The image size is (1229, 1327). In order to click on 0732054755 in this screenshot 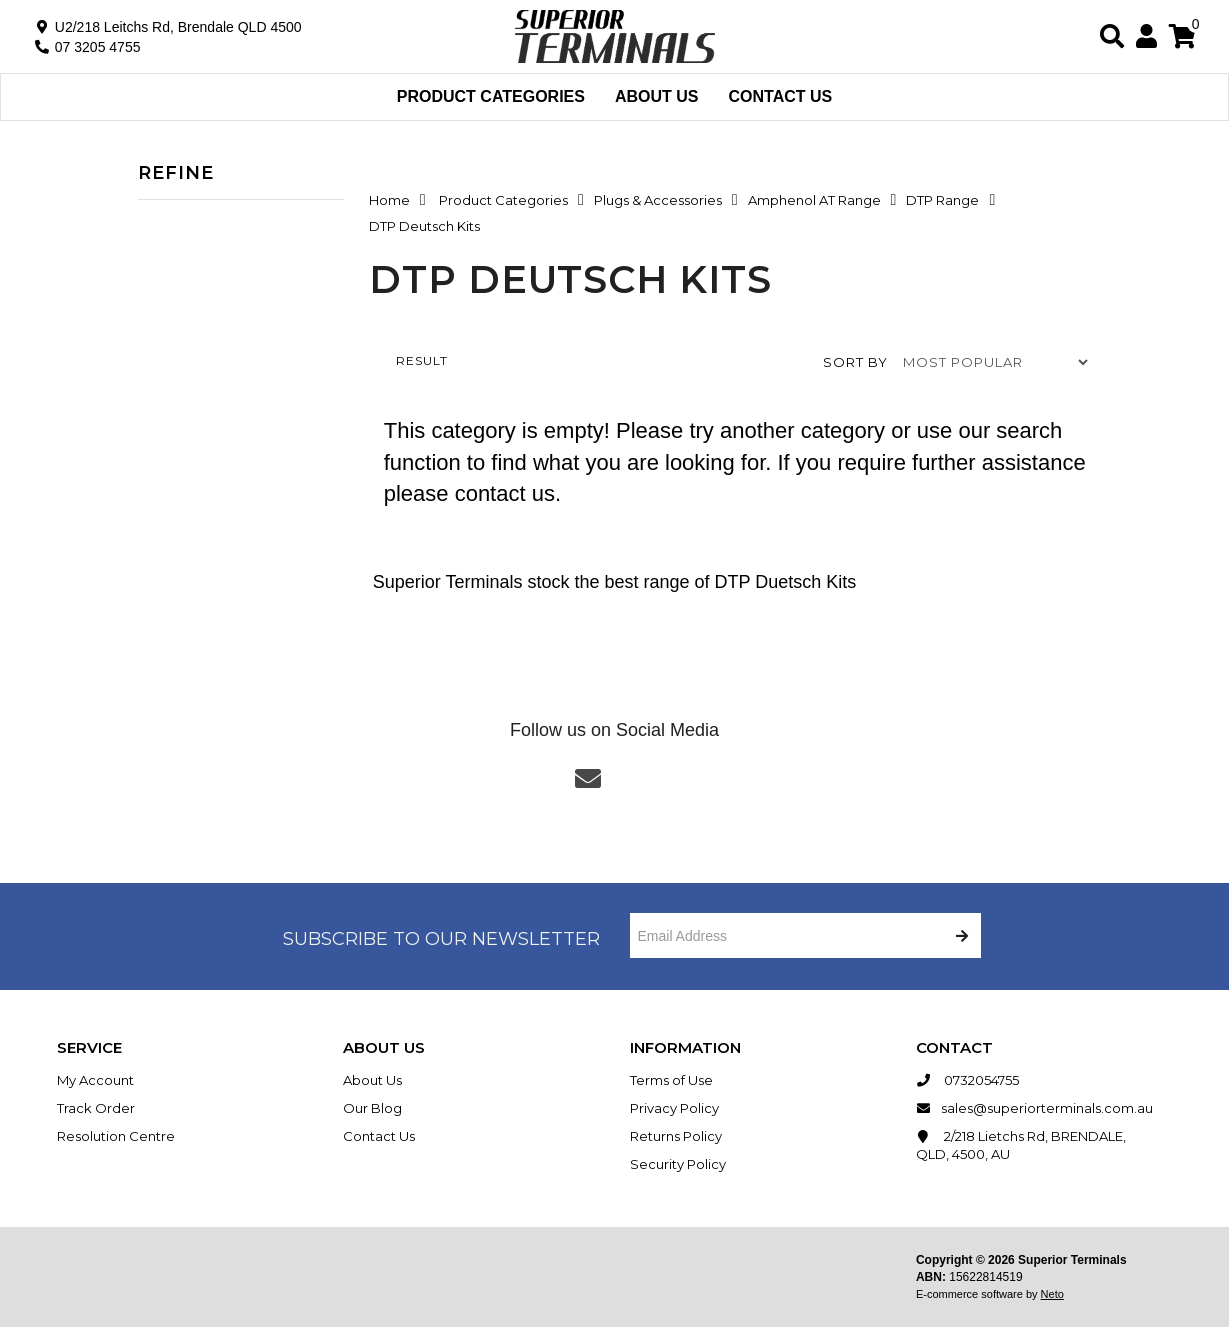, I will do `click(967, 1080)`.